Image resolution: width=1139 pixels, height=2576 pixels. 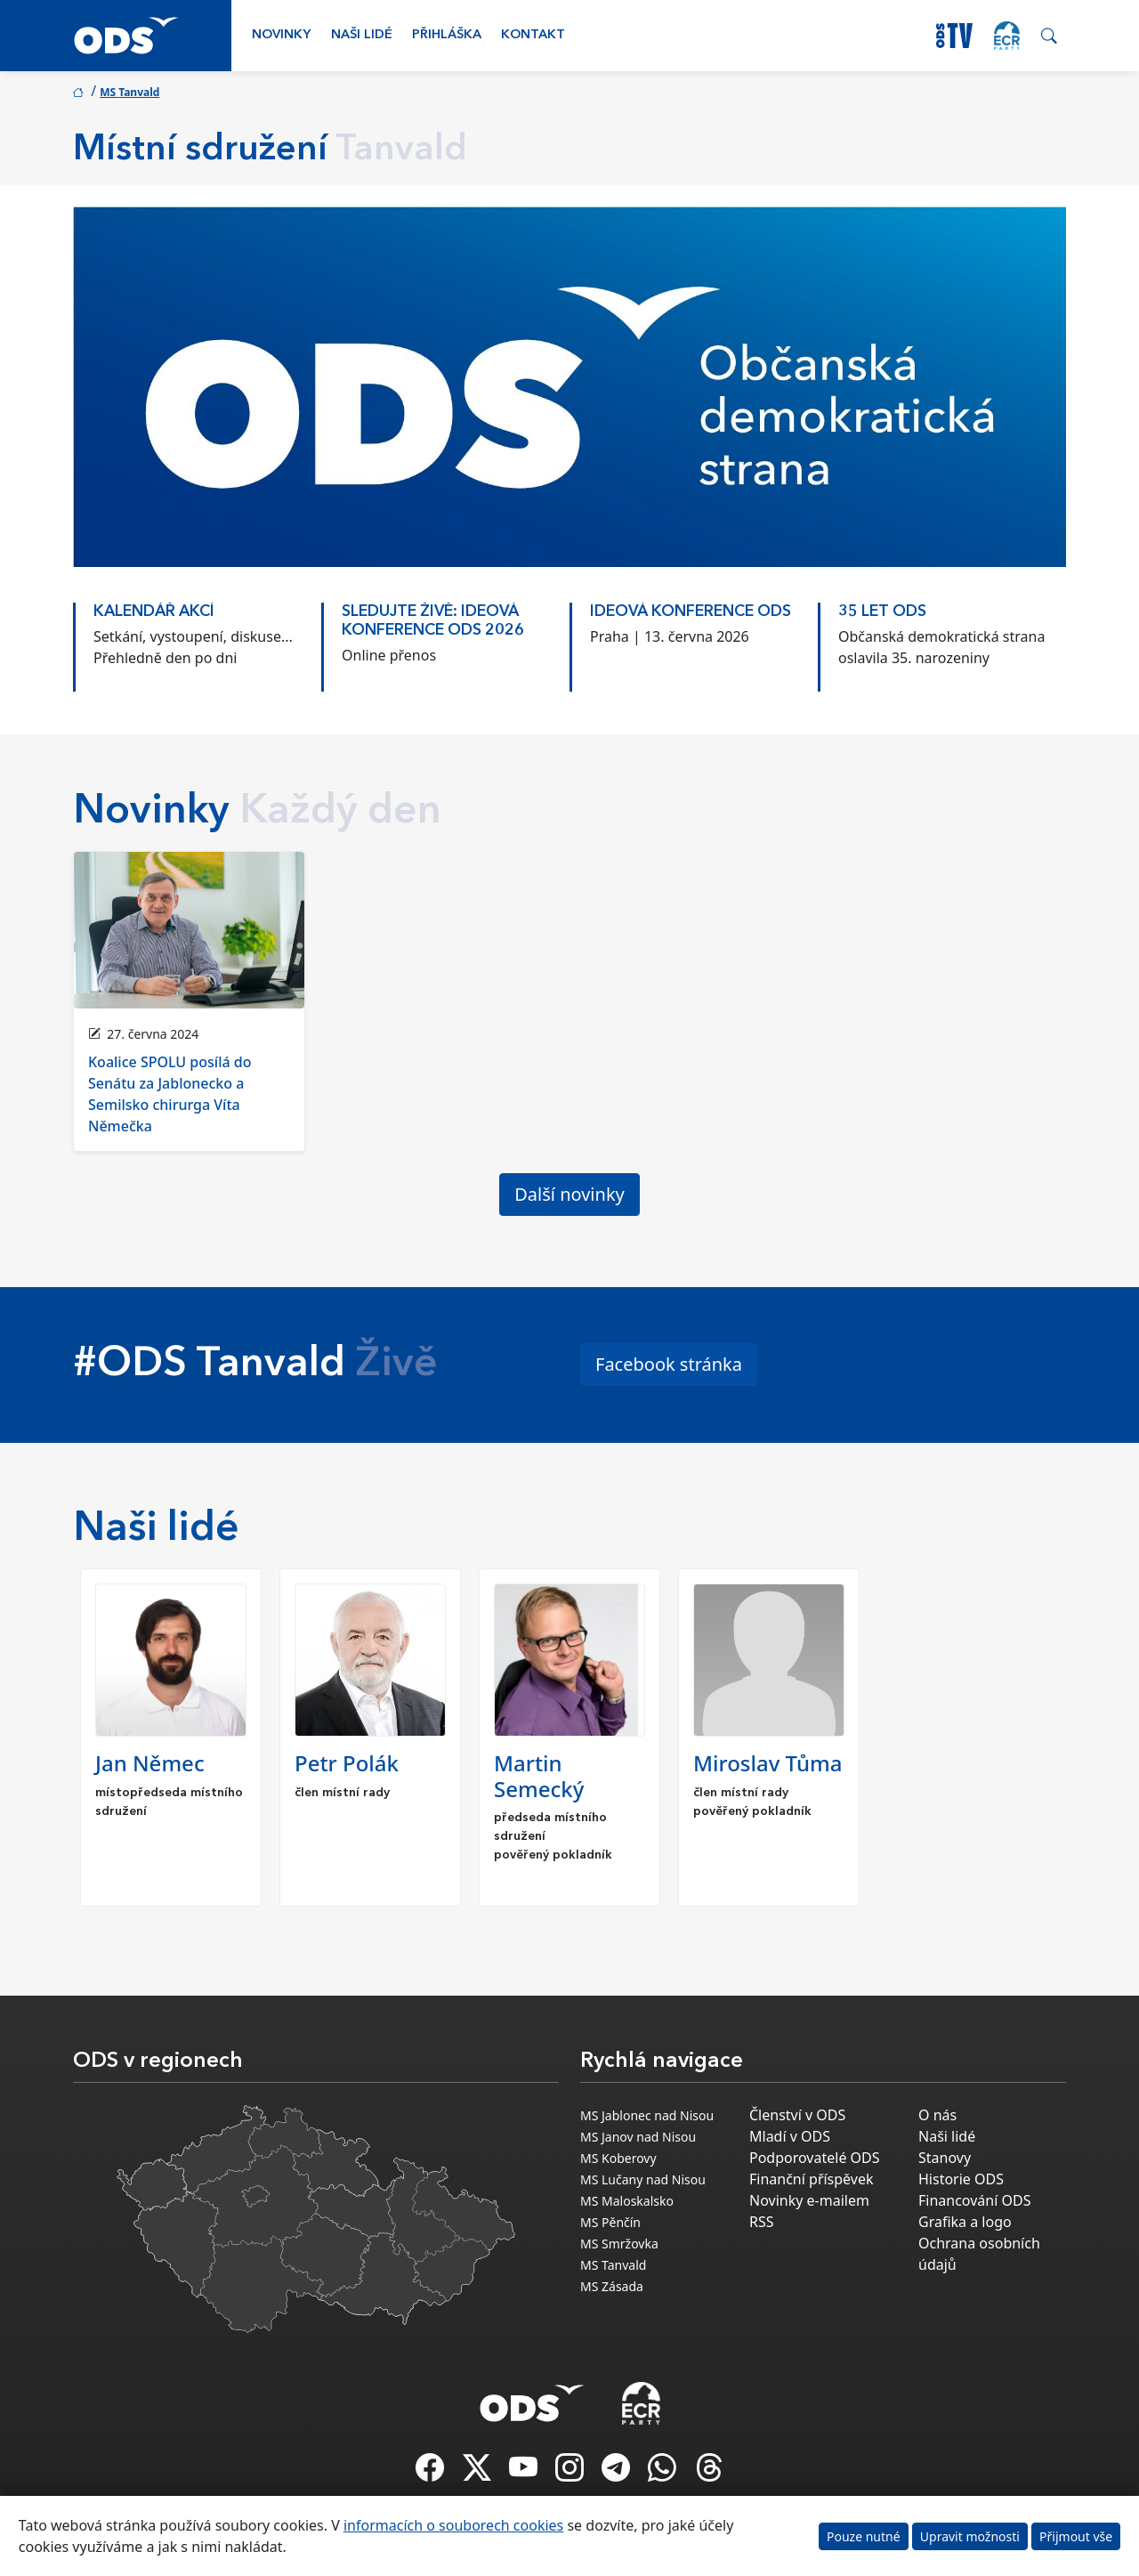 I want to click on Kontakt, so click(x=533, y=35).